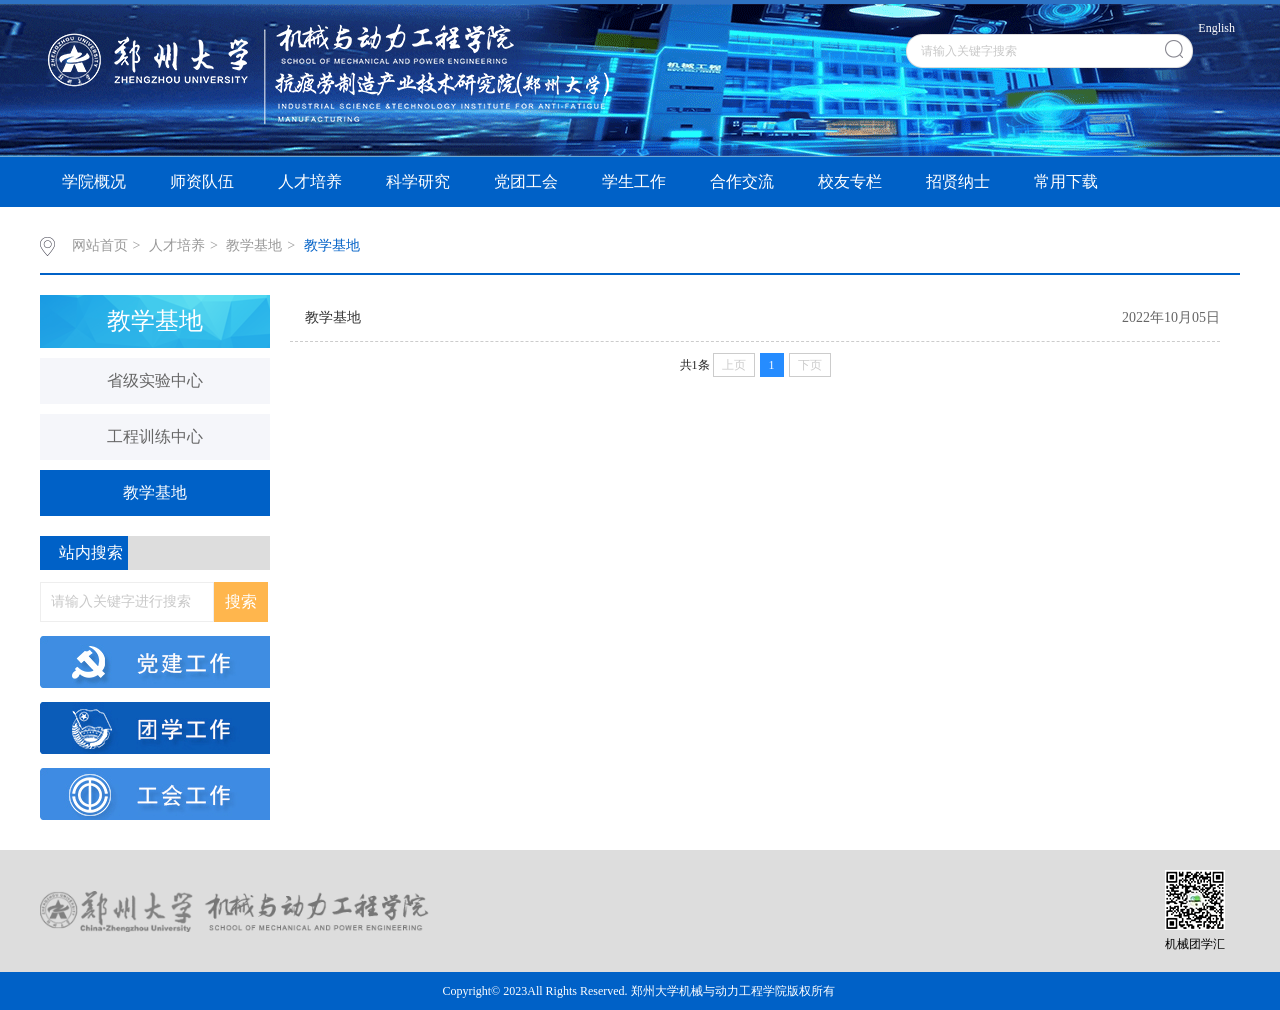  I want to click on 省级实验中心, so click(155, 380).